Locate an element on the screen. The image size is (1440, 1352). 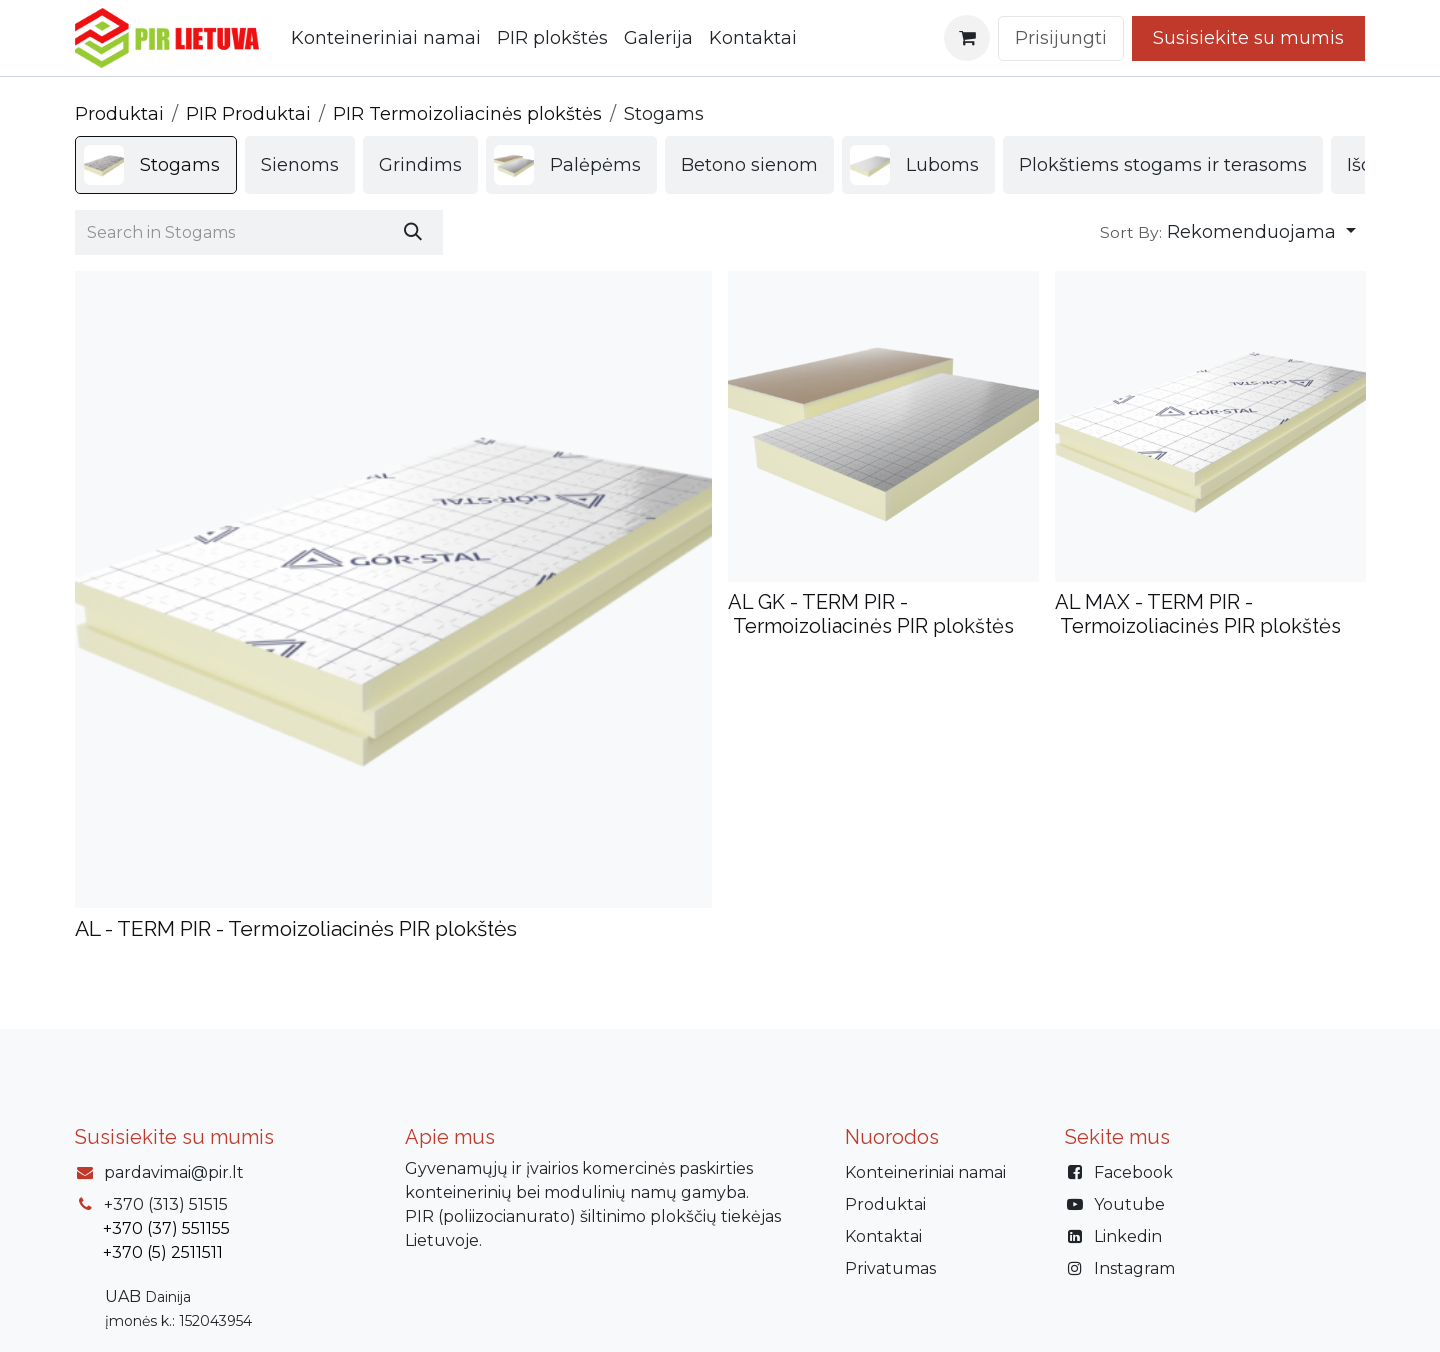
[eCommerce cart] is located at coordinates (967, 38).